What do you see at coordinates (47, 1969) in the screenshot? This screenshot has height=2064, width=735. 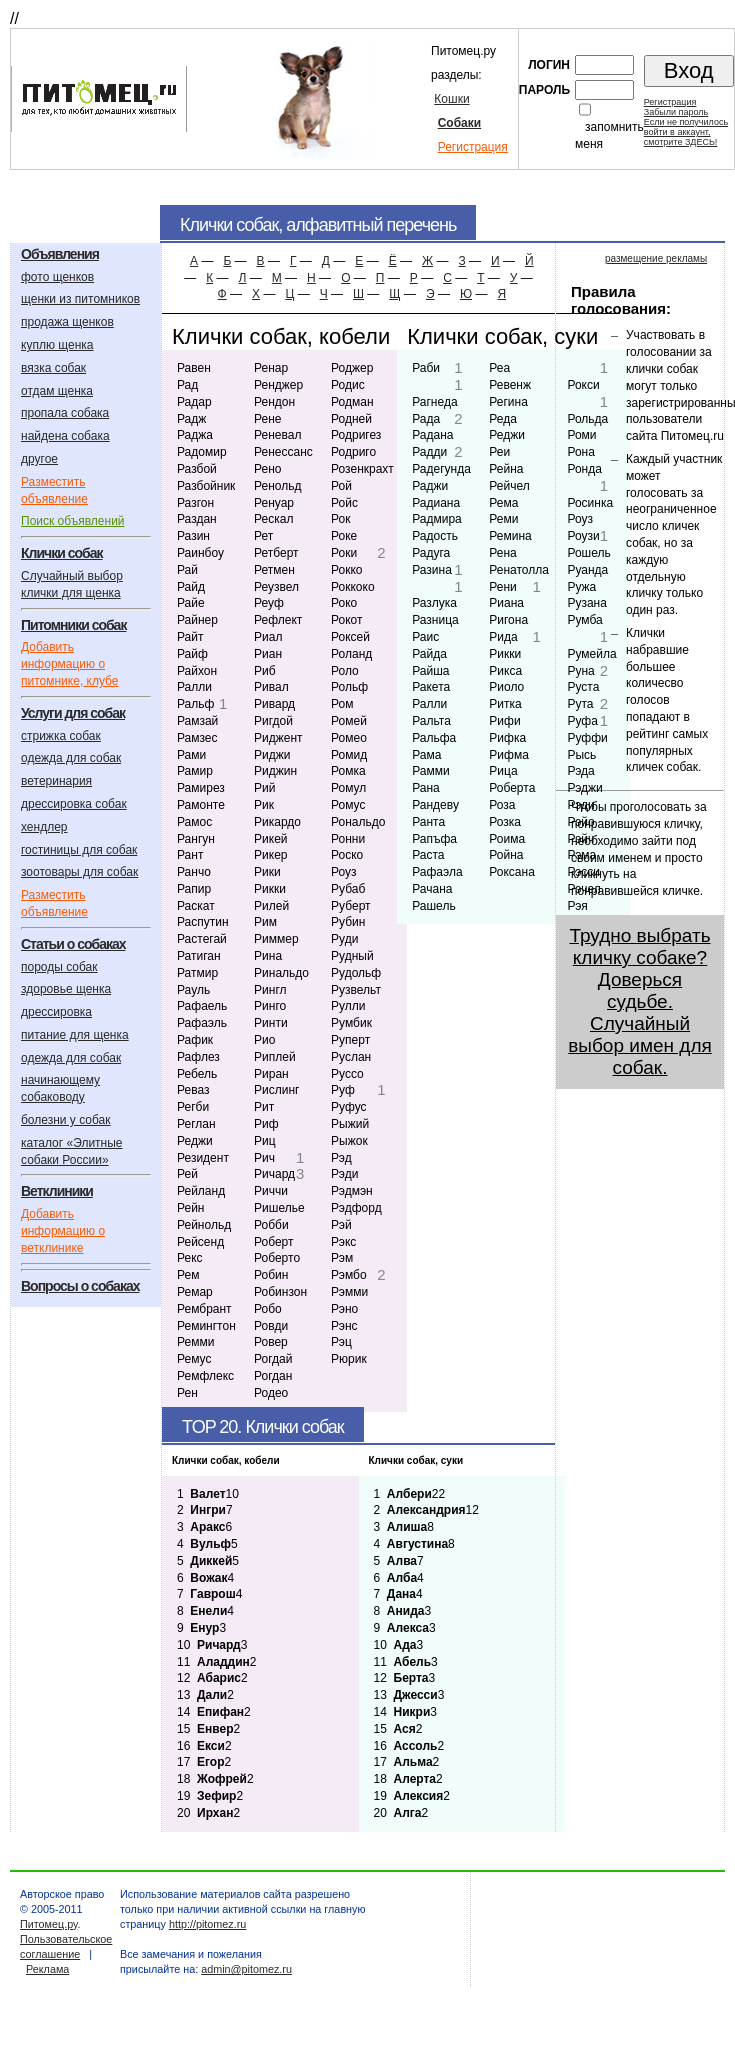 I see `Реклама` at bounding box center [47, 1969].